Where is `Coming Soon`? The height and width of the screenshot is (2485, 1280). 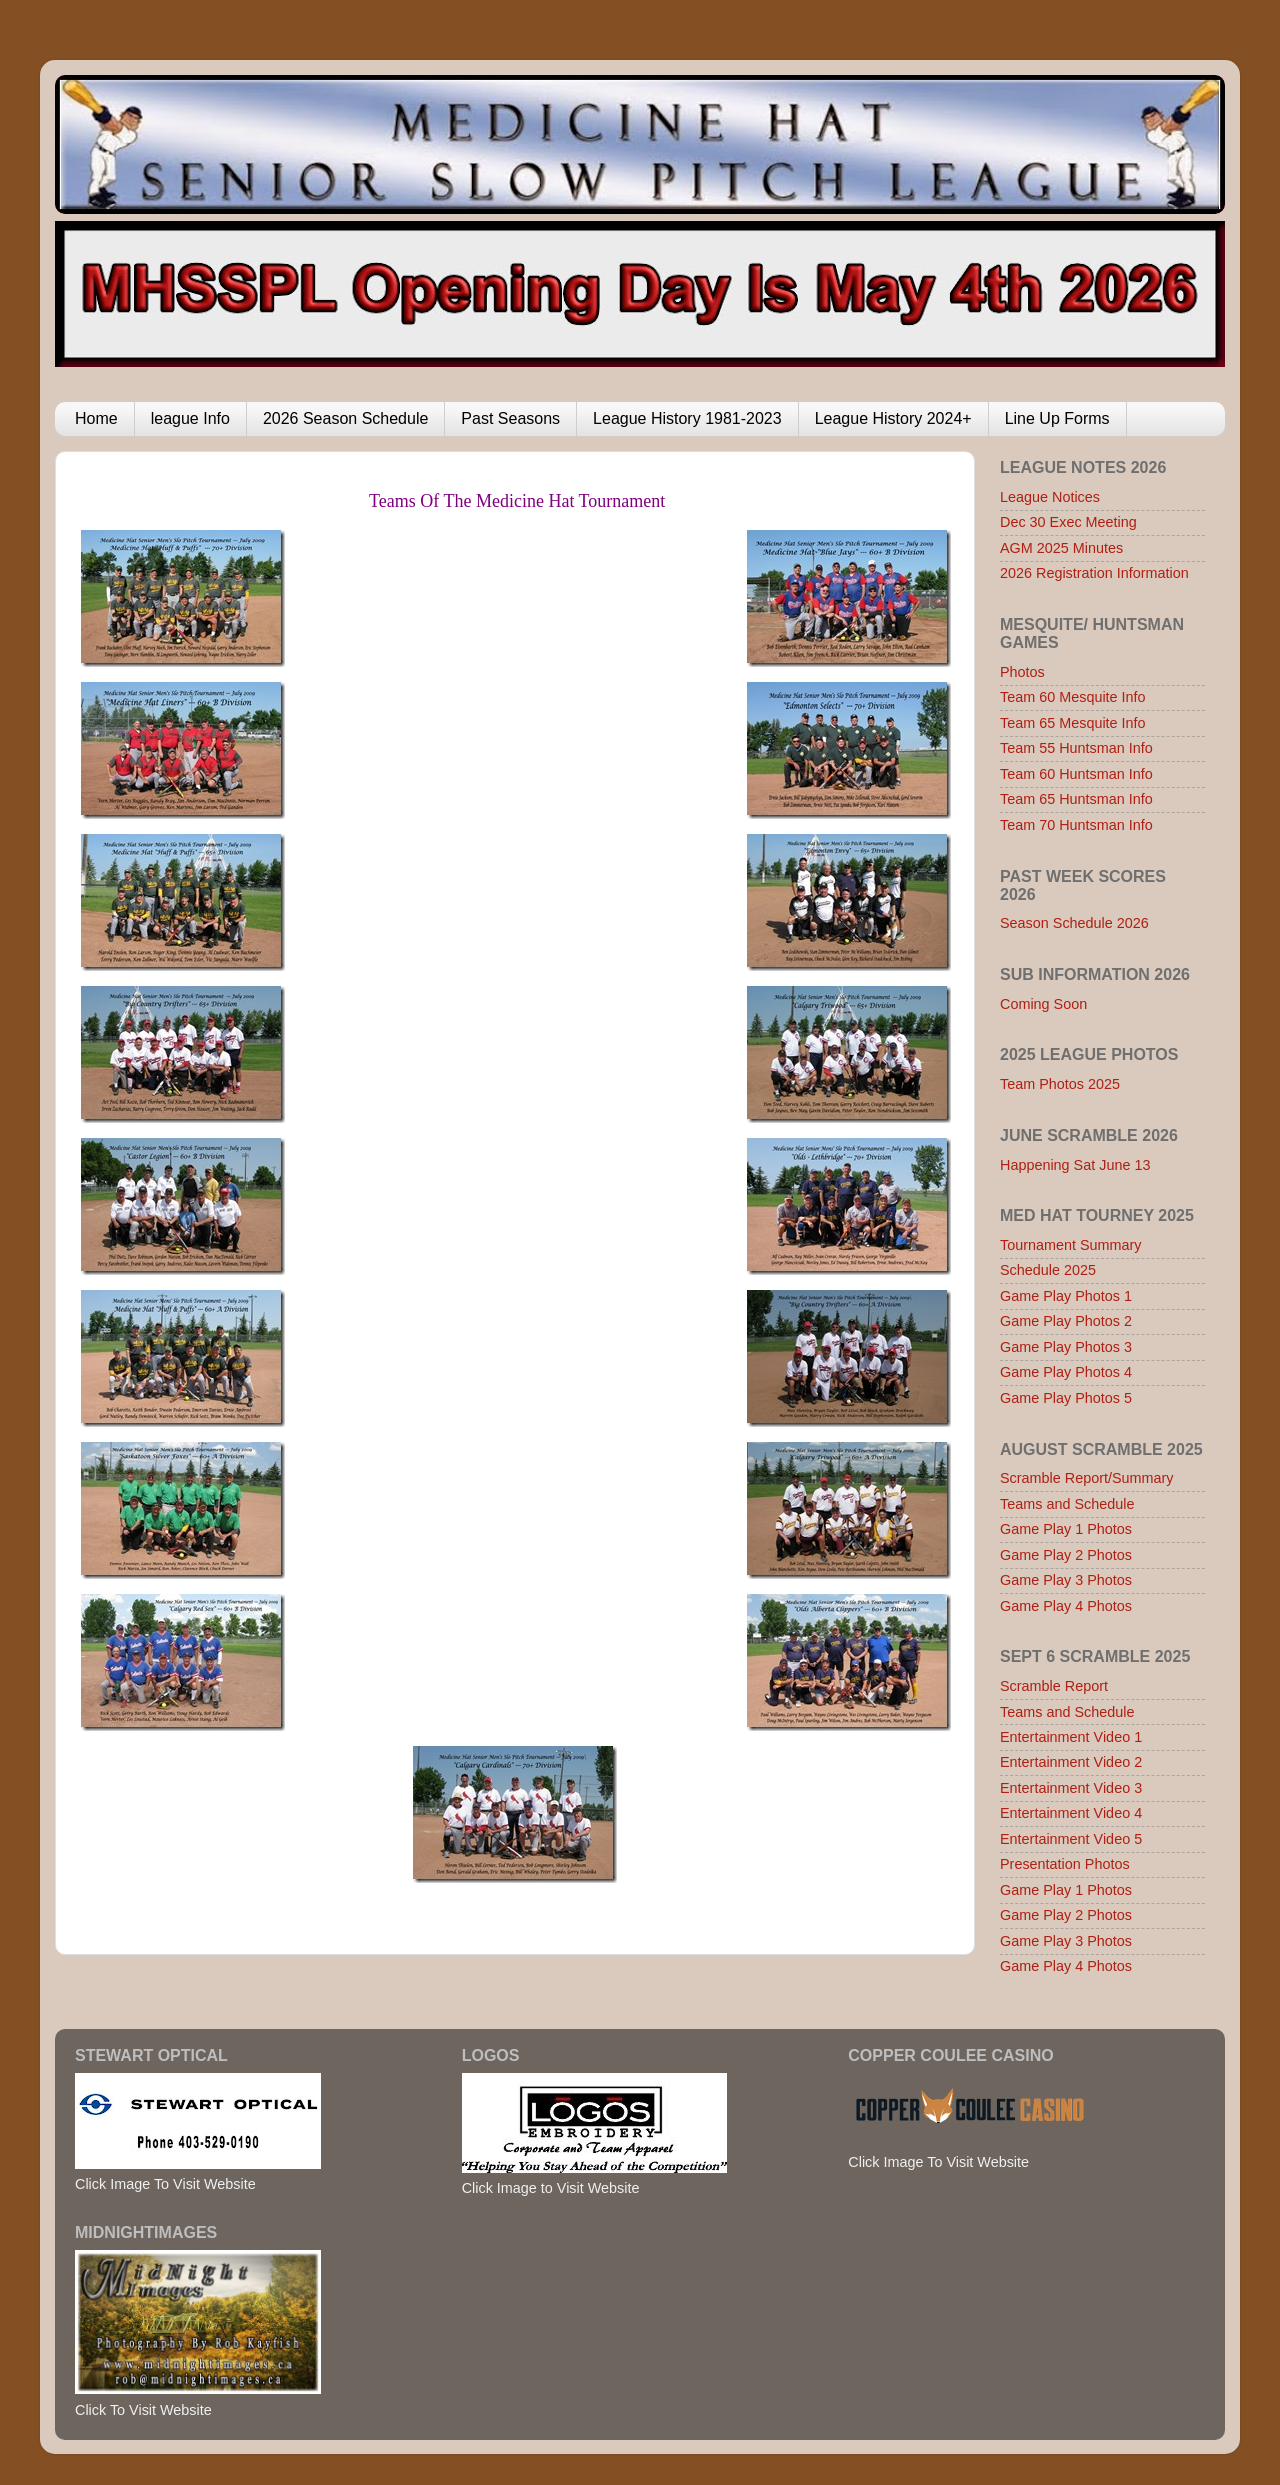 Coming Soon is located at coordinates (1043, 1004).